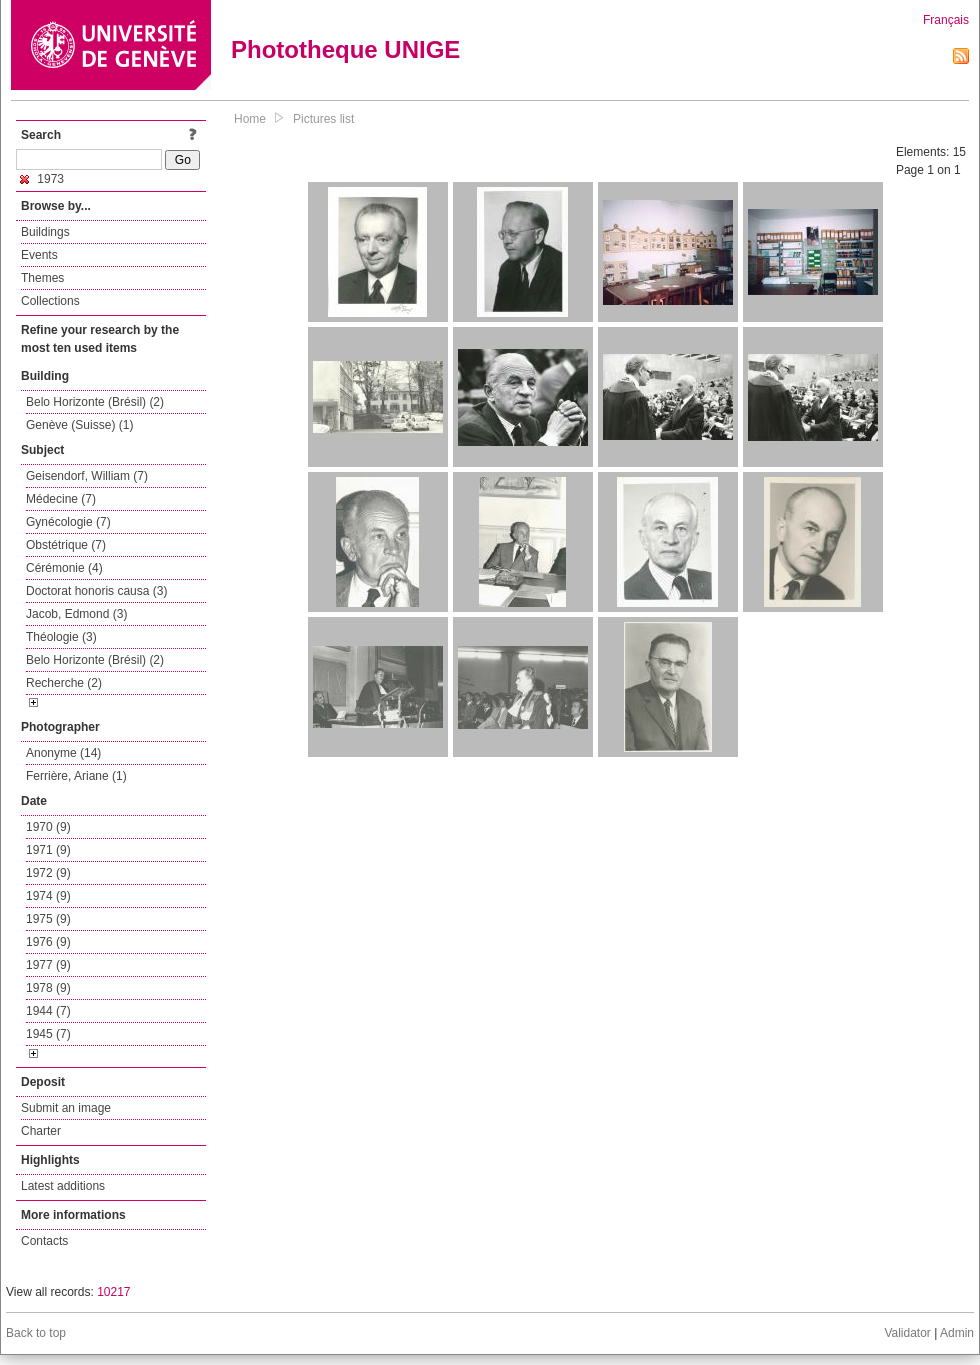 This screenshot has width=980, height=1365. What do you see at coordinates (48, 873) in the screenshot?
I see `1972 (9)` at bounding box center [48, 873].